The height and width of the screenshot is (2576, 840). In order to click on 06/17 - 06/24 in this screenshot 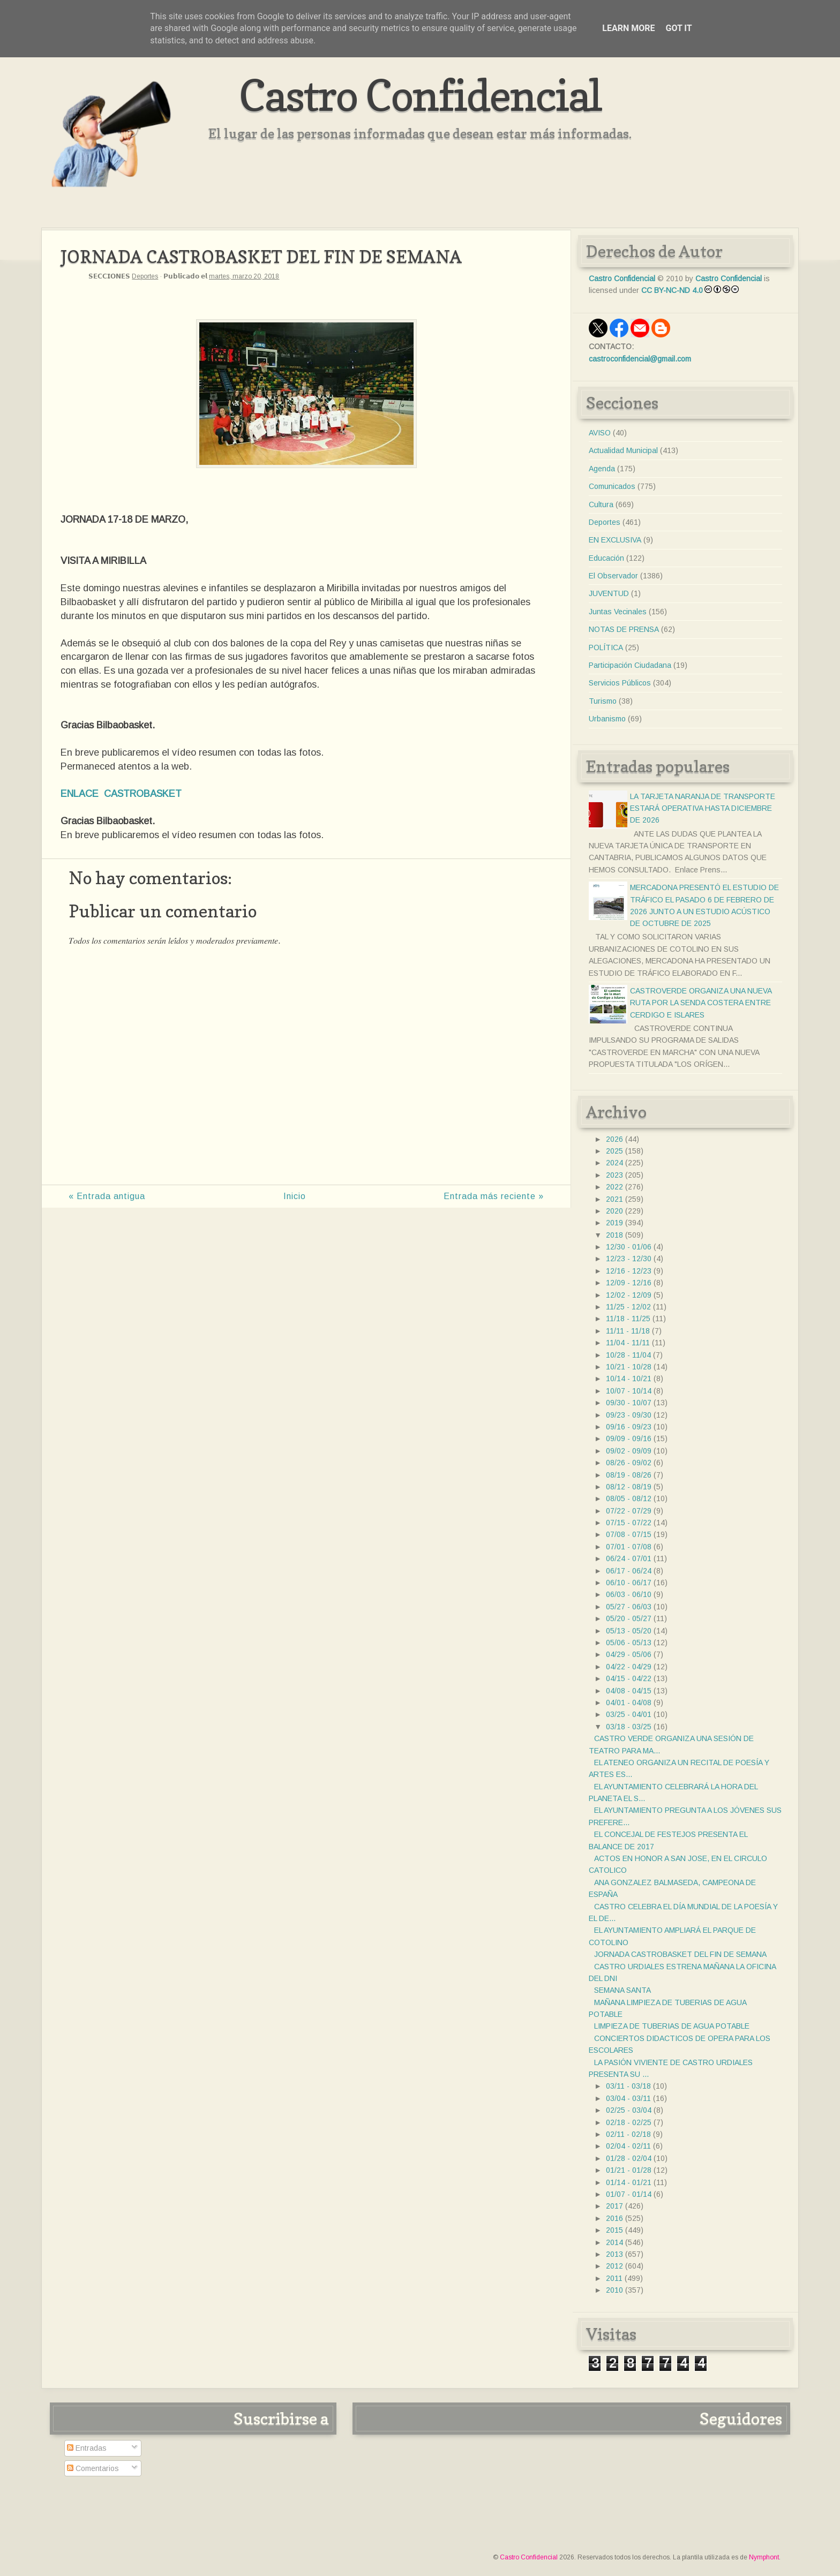, I will do `click(628, 1570)`.